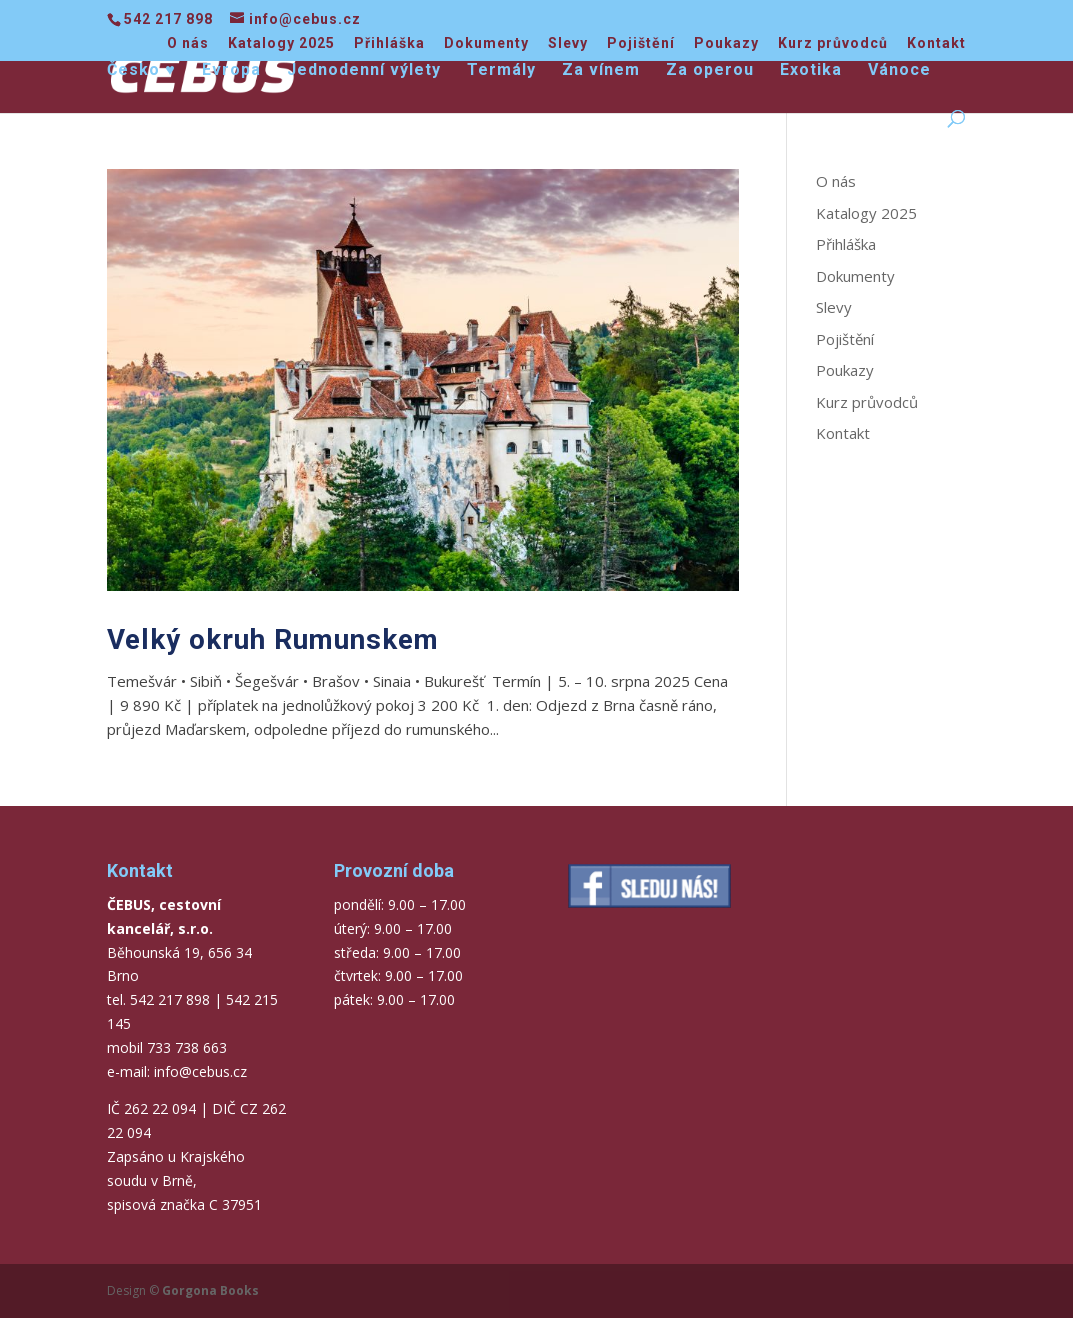  I want to click on Evropa, so click(231, 71).